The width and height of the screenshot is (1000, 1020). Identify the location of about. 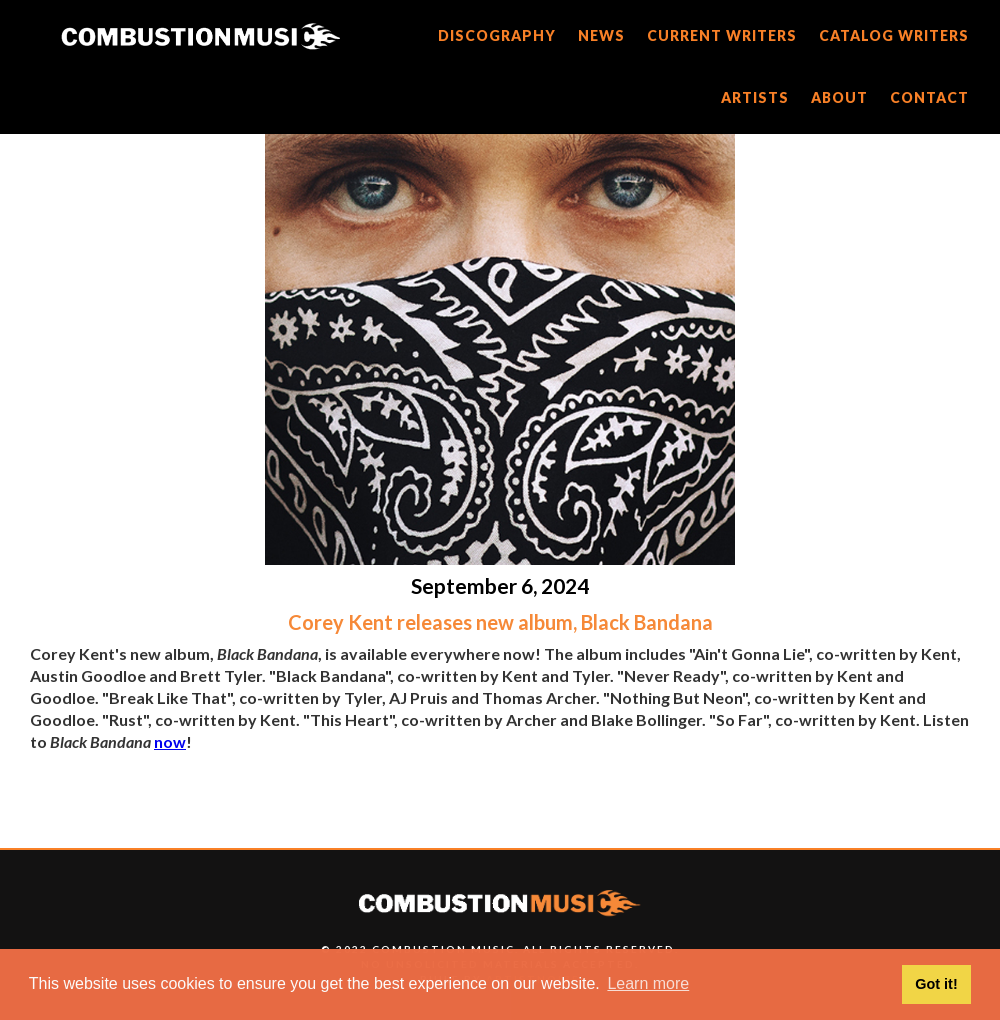
(839, 97).